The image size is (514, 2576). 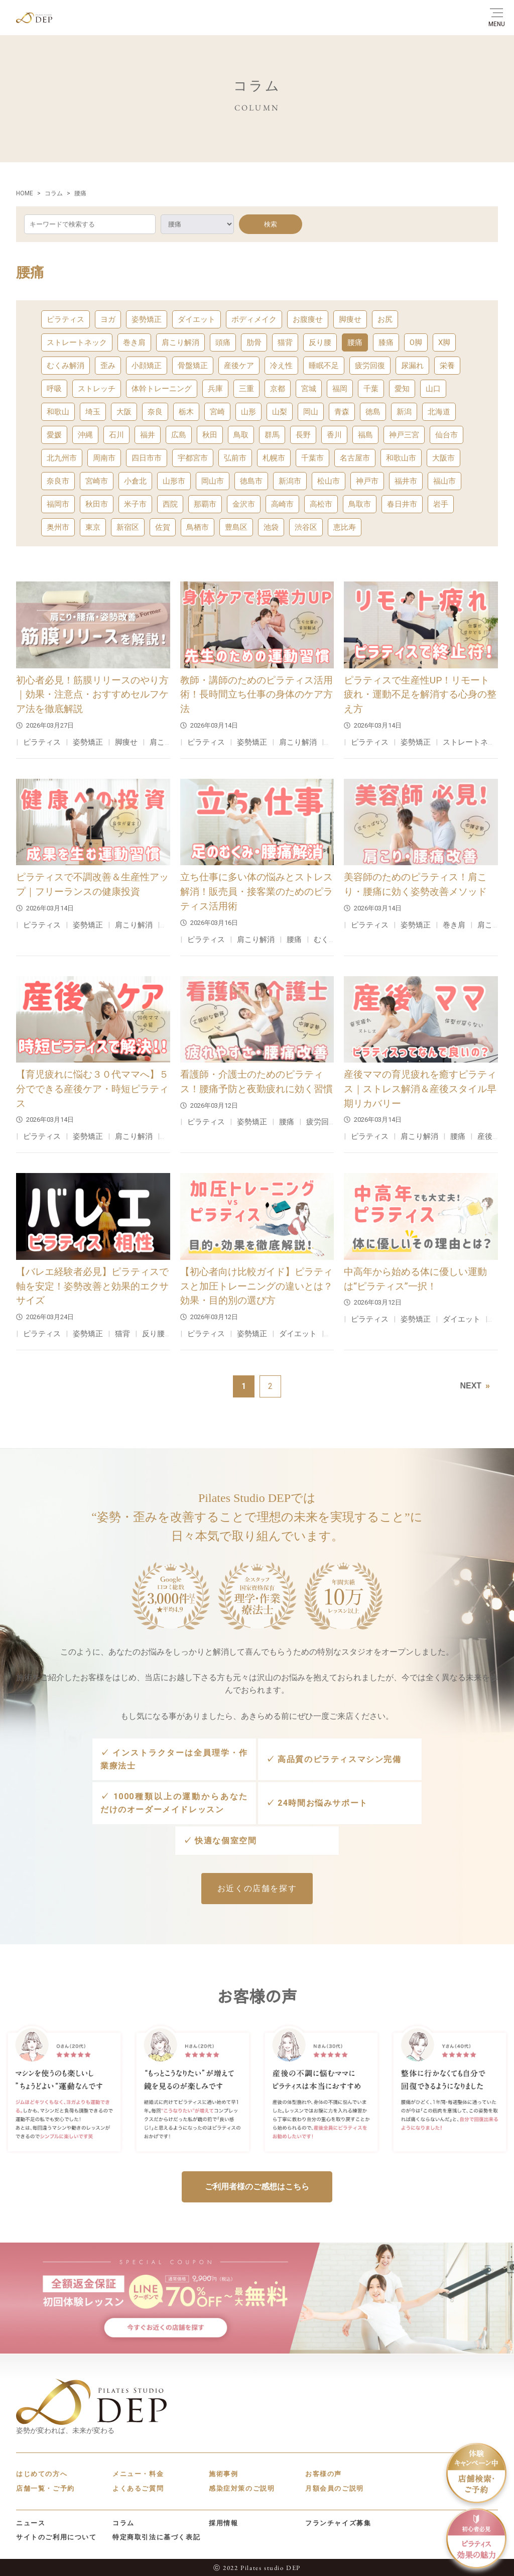 I want to click on 肋骨, so click(x=254, y=342).